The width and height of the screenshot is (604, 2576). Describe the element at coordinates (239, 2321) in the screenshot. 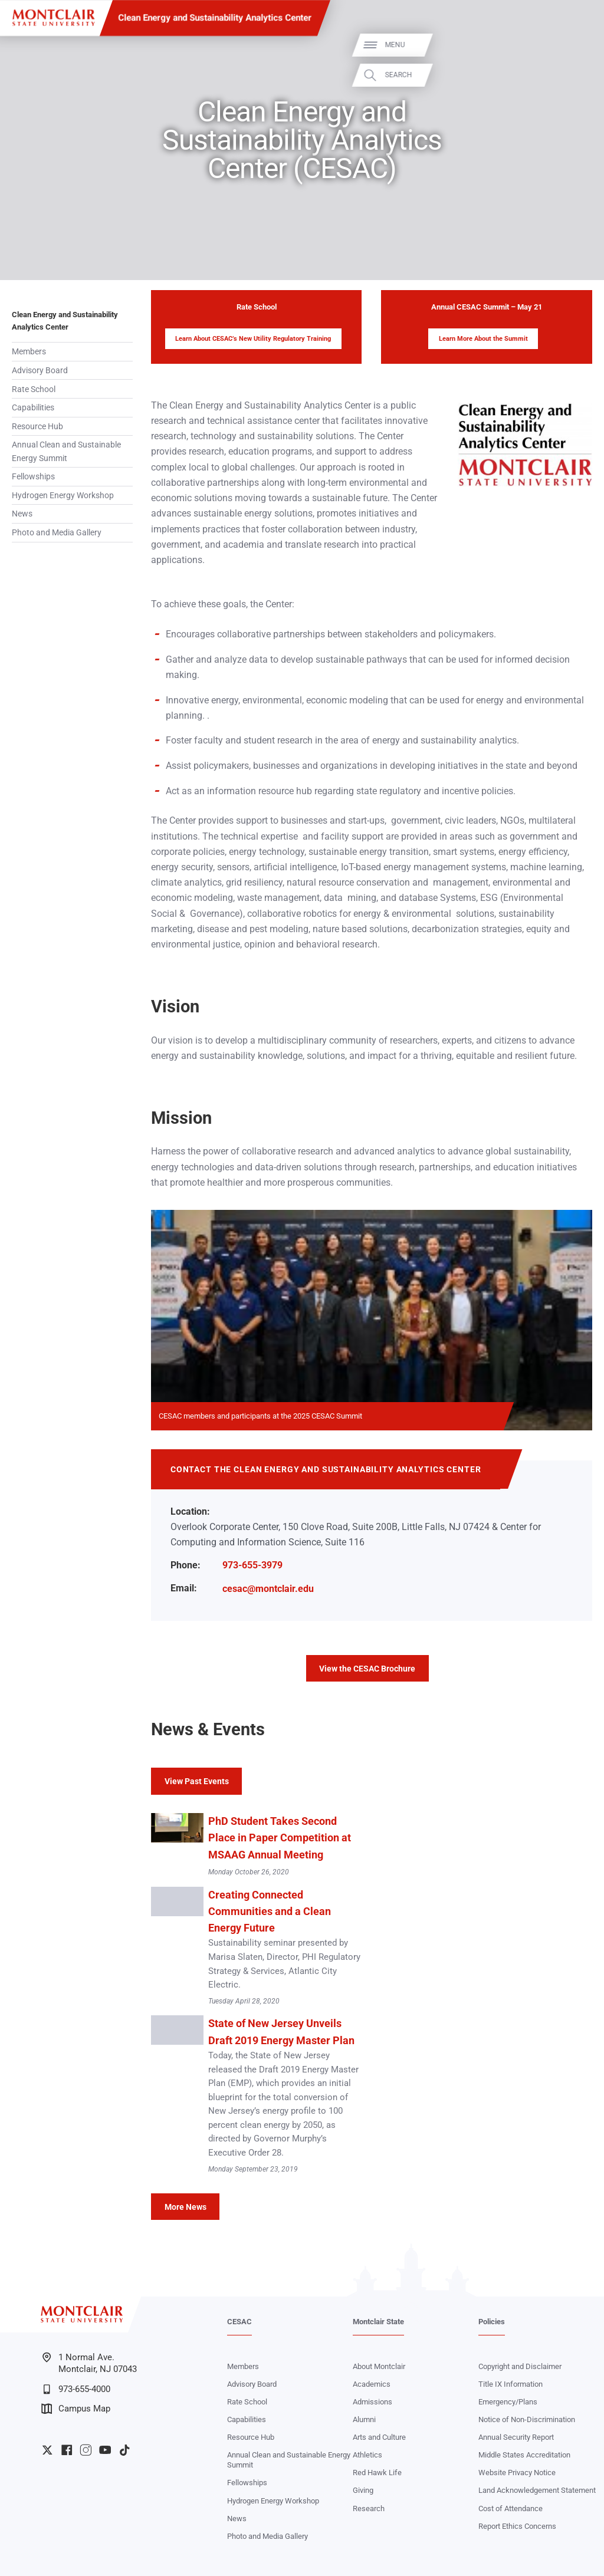

I see `CESAC` at that location.